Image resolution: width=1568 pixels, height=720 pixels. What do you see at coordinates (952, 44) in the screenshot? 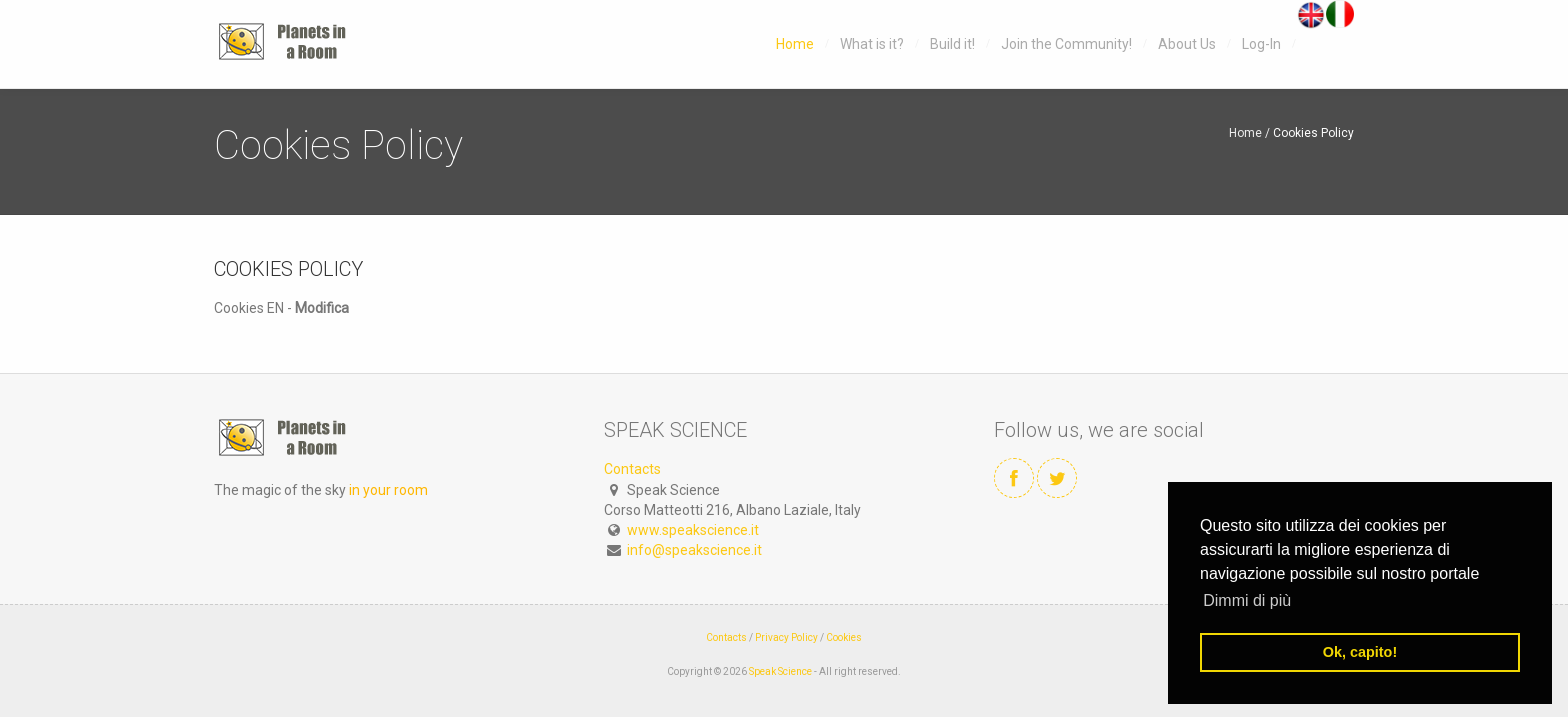
I see `Build it!` at bounding box center [952, 44].